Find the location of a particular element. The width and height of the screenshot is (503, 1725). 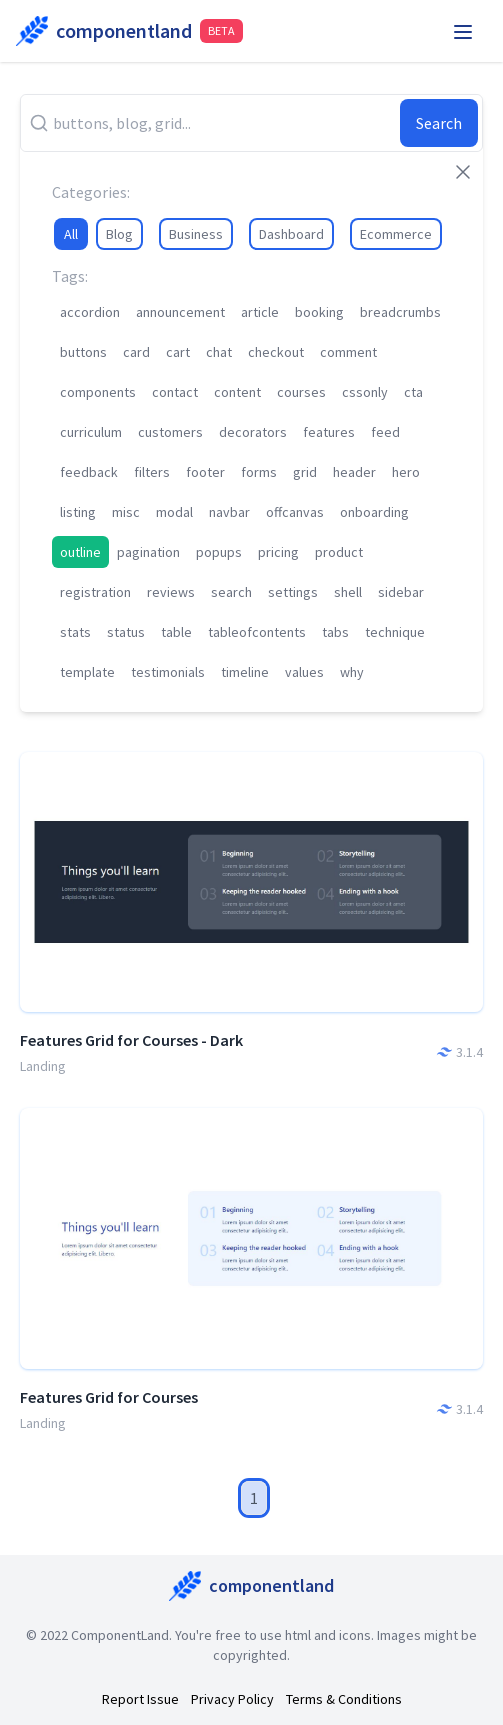

Privacy Policy is located at coordinates (232, 1699).